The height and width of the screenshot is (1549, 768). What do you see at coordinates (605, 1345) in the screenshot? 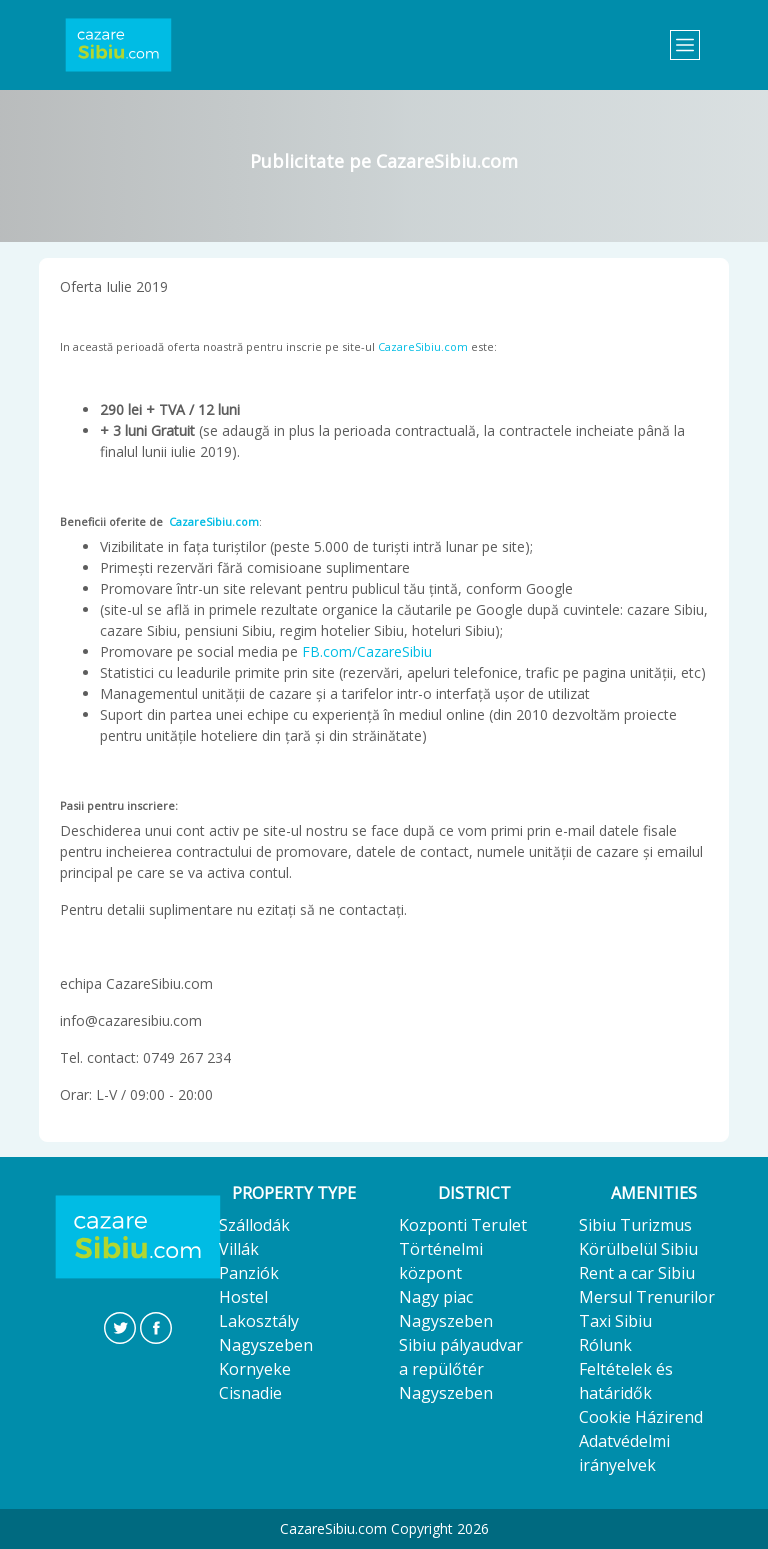
I see `Rólunk` at bounding box center [605, 1345].